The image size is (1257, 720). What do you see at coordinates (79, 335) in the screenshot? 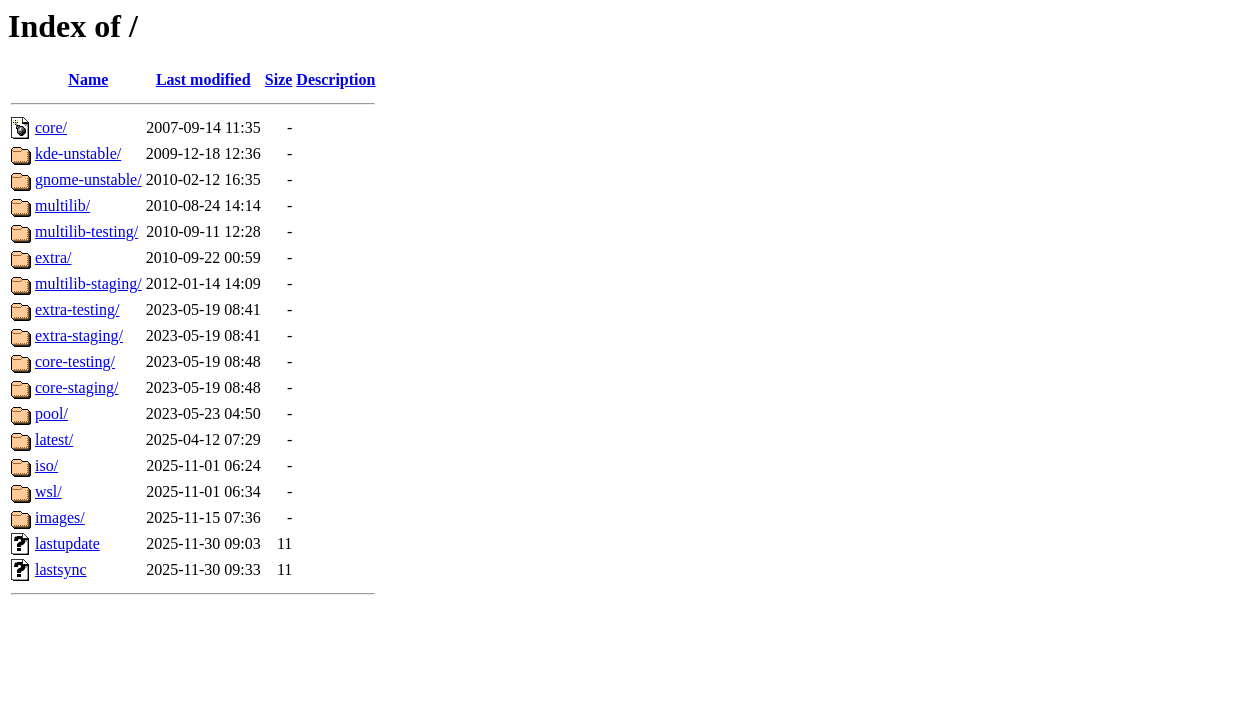
I see `extra-staging/` at bounding box center [79, 335].